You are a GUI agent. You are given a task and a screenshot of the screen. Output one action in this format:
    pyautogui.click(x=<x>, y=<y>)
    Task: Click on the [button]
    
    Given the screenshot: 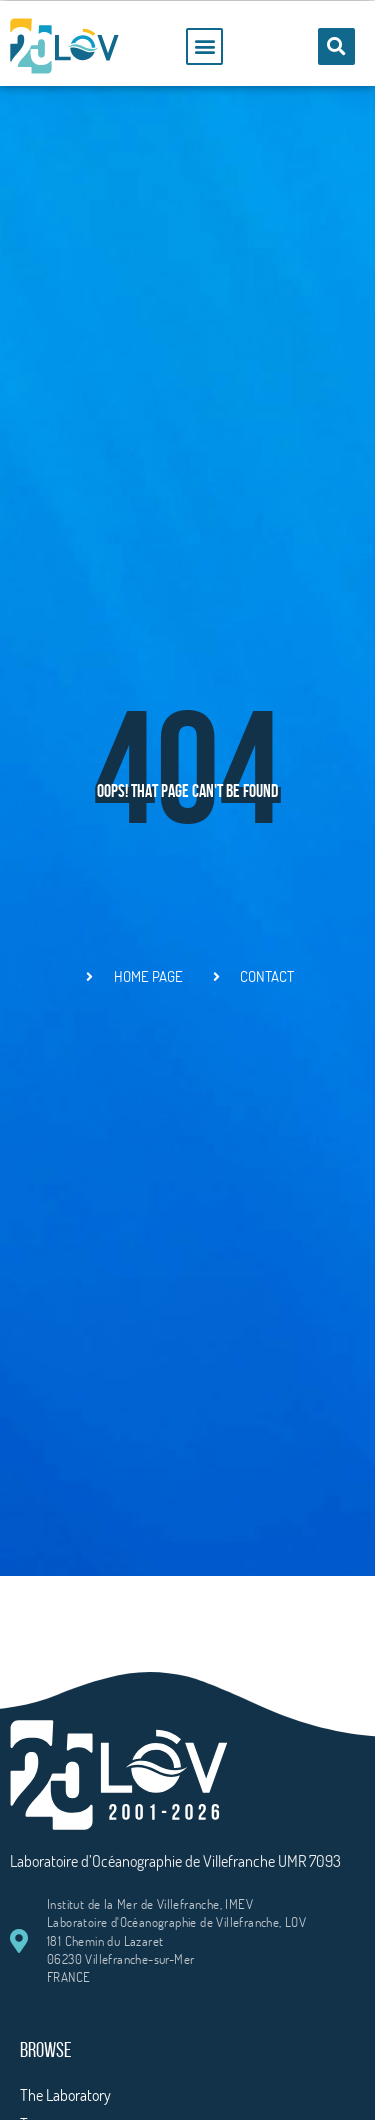 What is the action you would take?
    pyautogui.click(x=204, y=46)
    